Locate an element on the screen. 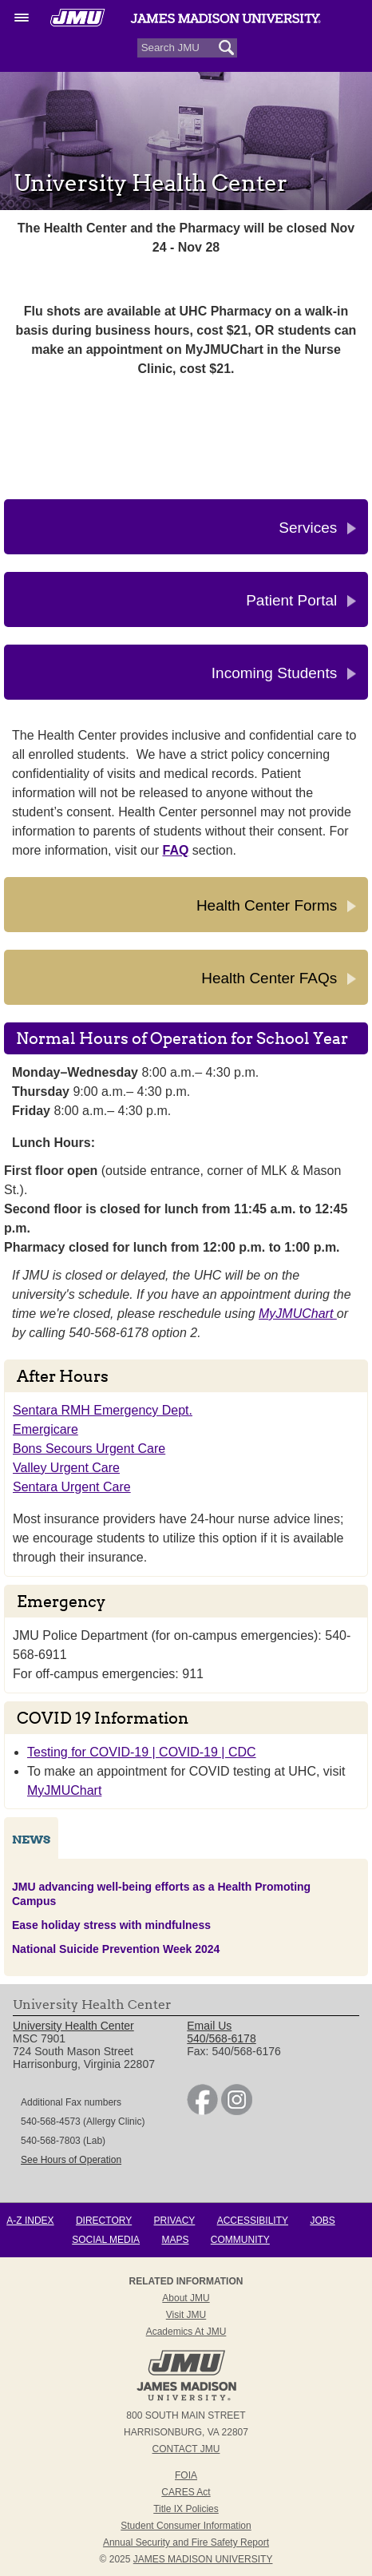 The image size is (372, 2576). Testing for COVID-19 | COVID-19 | CDC is located at coordinates (141, 1752).